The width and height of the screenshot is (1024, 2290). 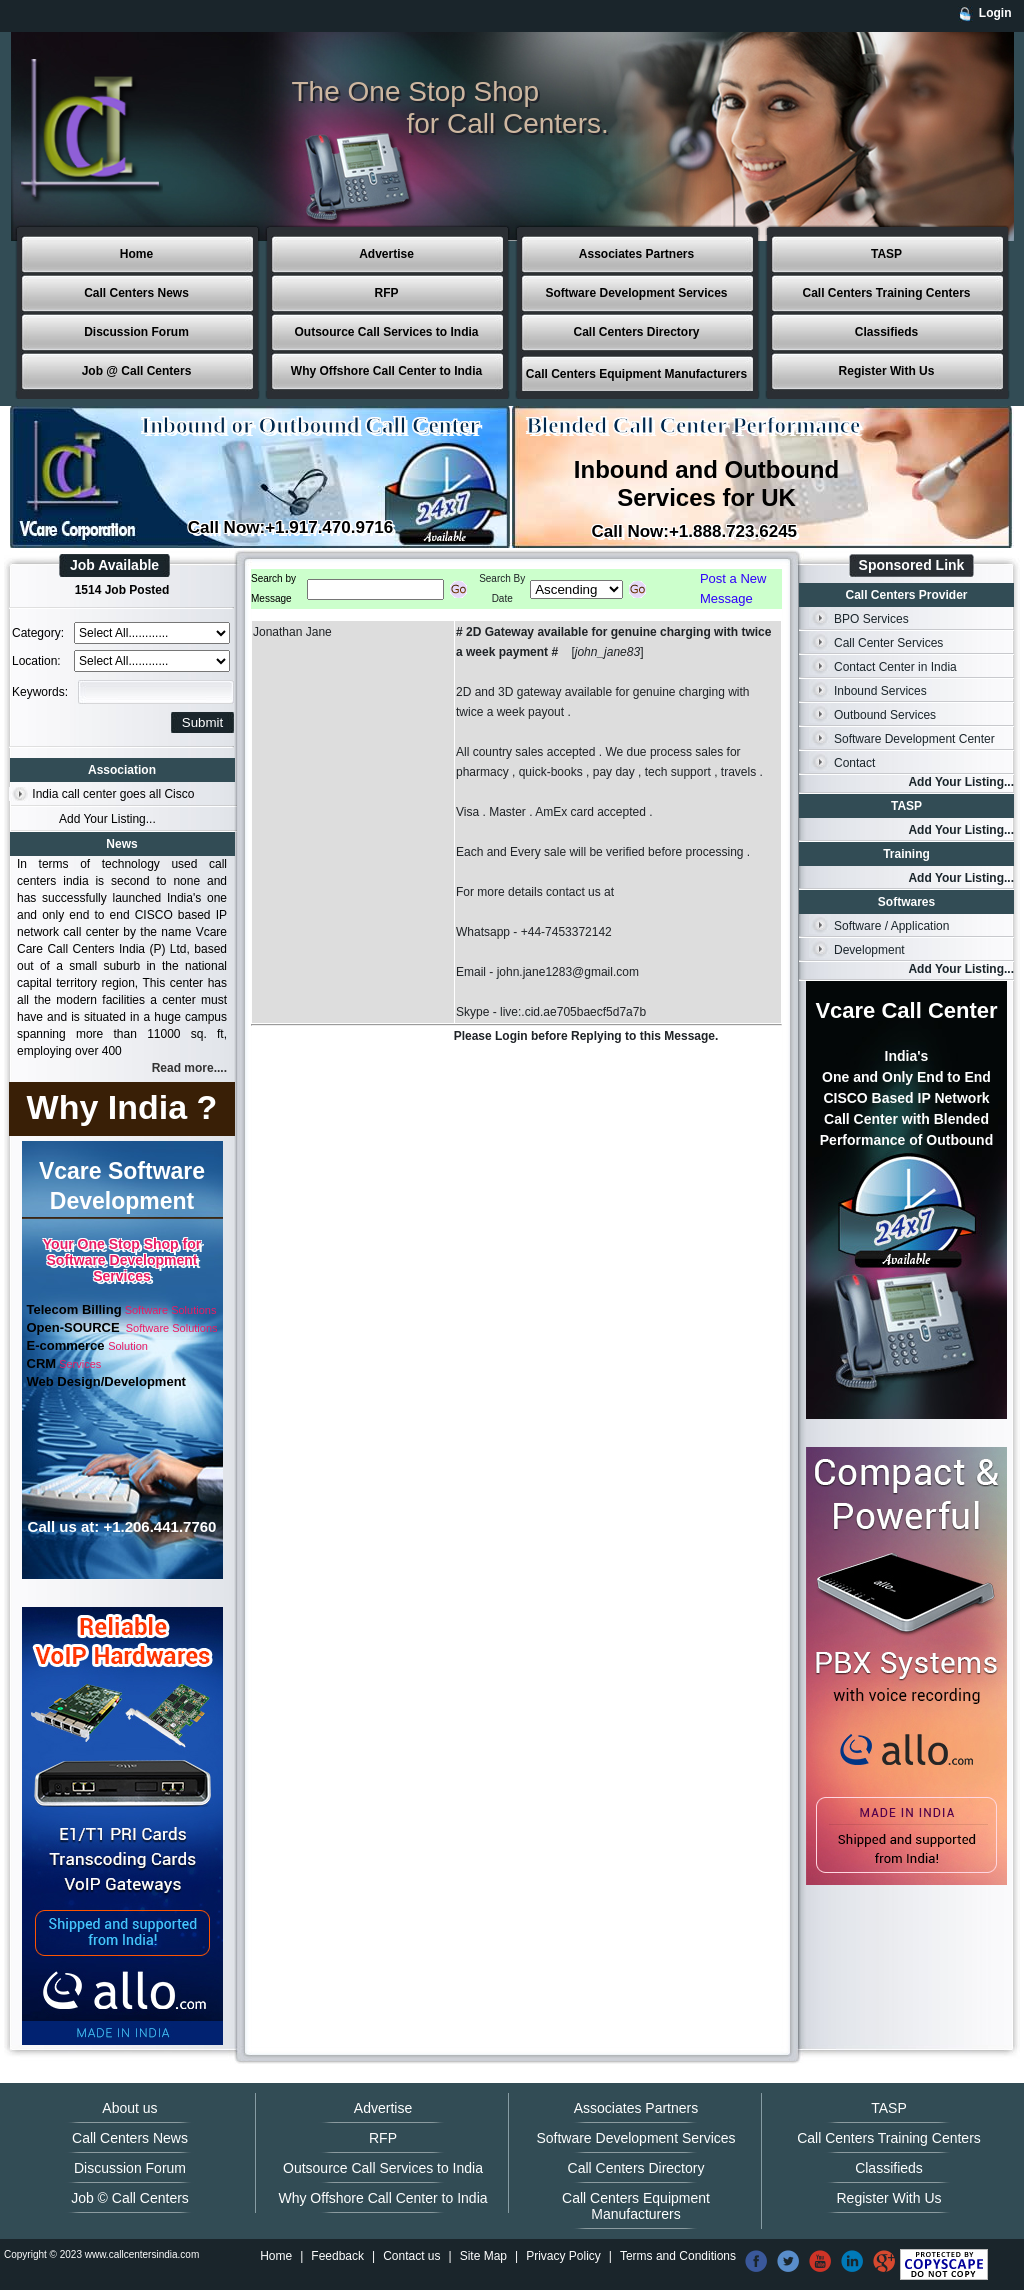 What do you see at coordinates (886, 254) in the screenshot?
I see `TASP` at bounding box center [886, 254].